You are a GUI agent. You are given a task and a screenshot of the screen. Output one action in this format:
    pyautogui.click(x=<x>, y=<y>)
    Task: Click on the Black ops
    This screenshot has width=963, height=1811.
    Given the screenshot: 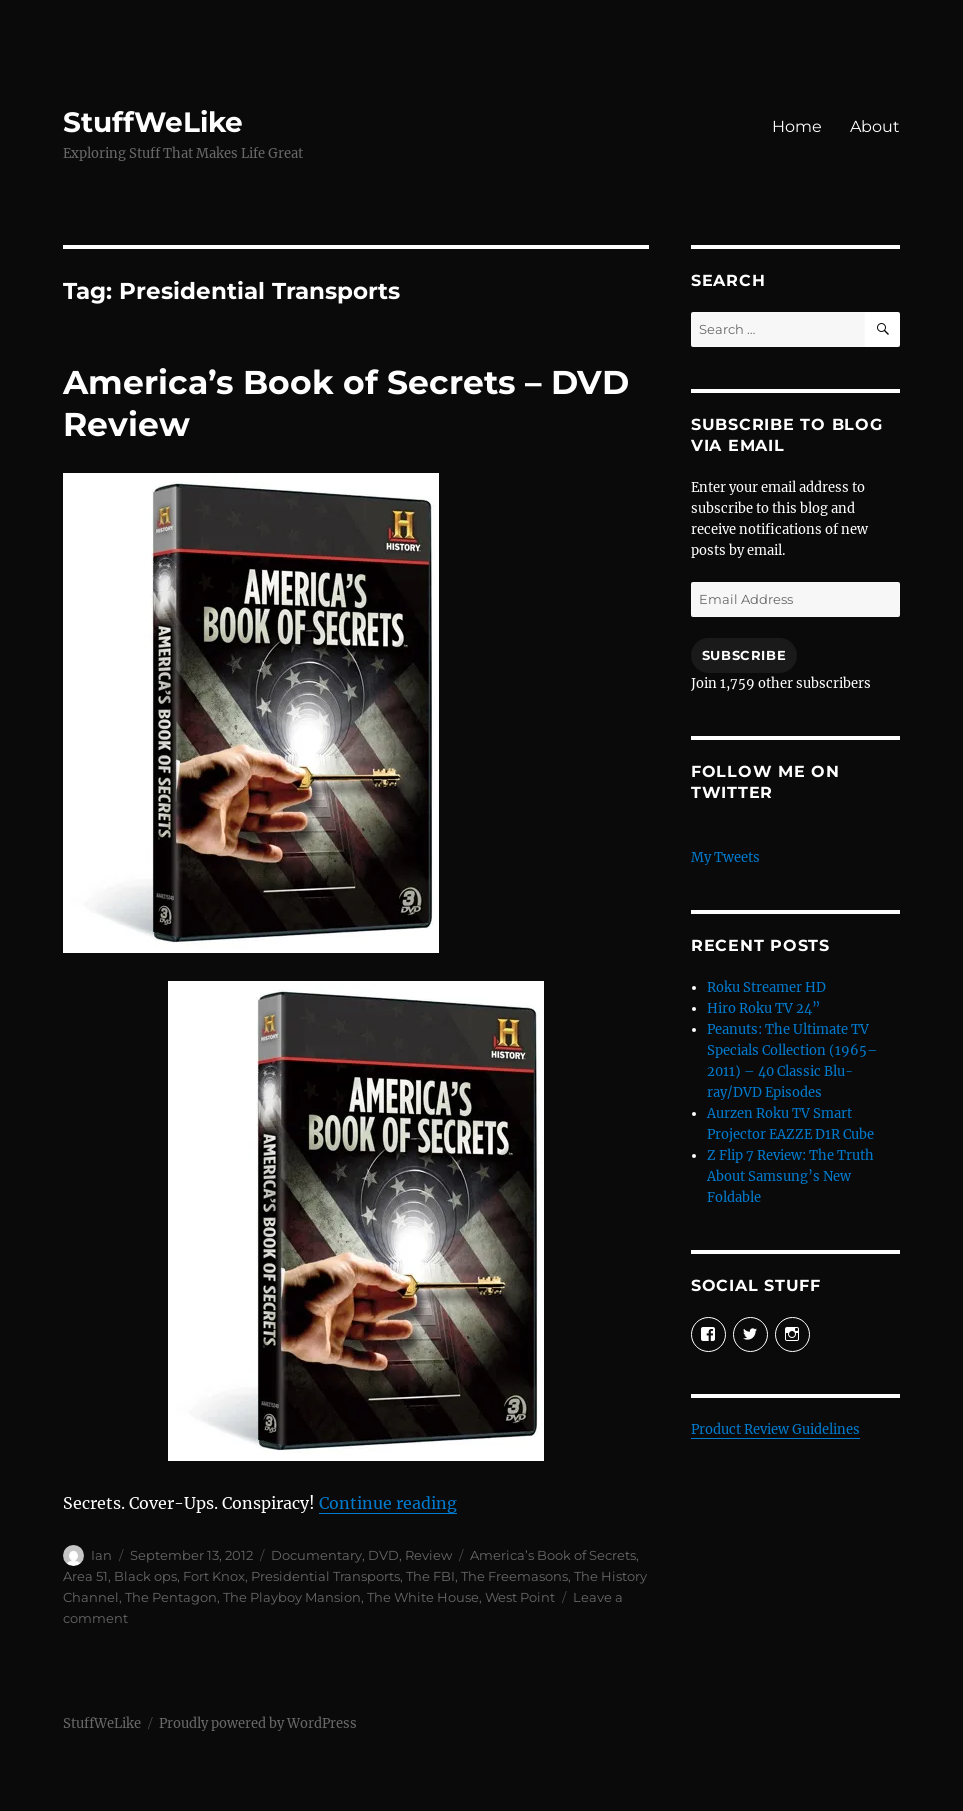 What is the action you would take?
    pyautogui.click(x=145, y=1576)
    